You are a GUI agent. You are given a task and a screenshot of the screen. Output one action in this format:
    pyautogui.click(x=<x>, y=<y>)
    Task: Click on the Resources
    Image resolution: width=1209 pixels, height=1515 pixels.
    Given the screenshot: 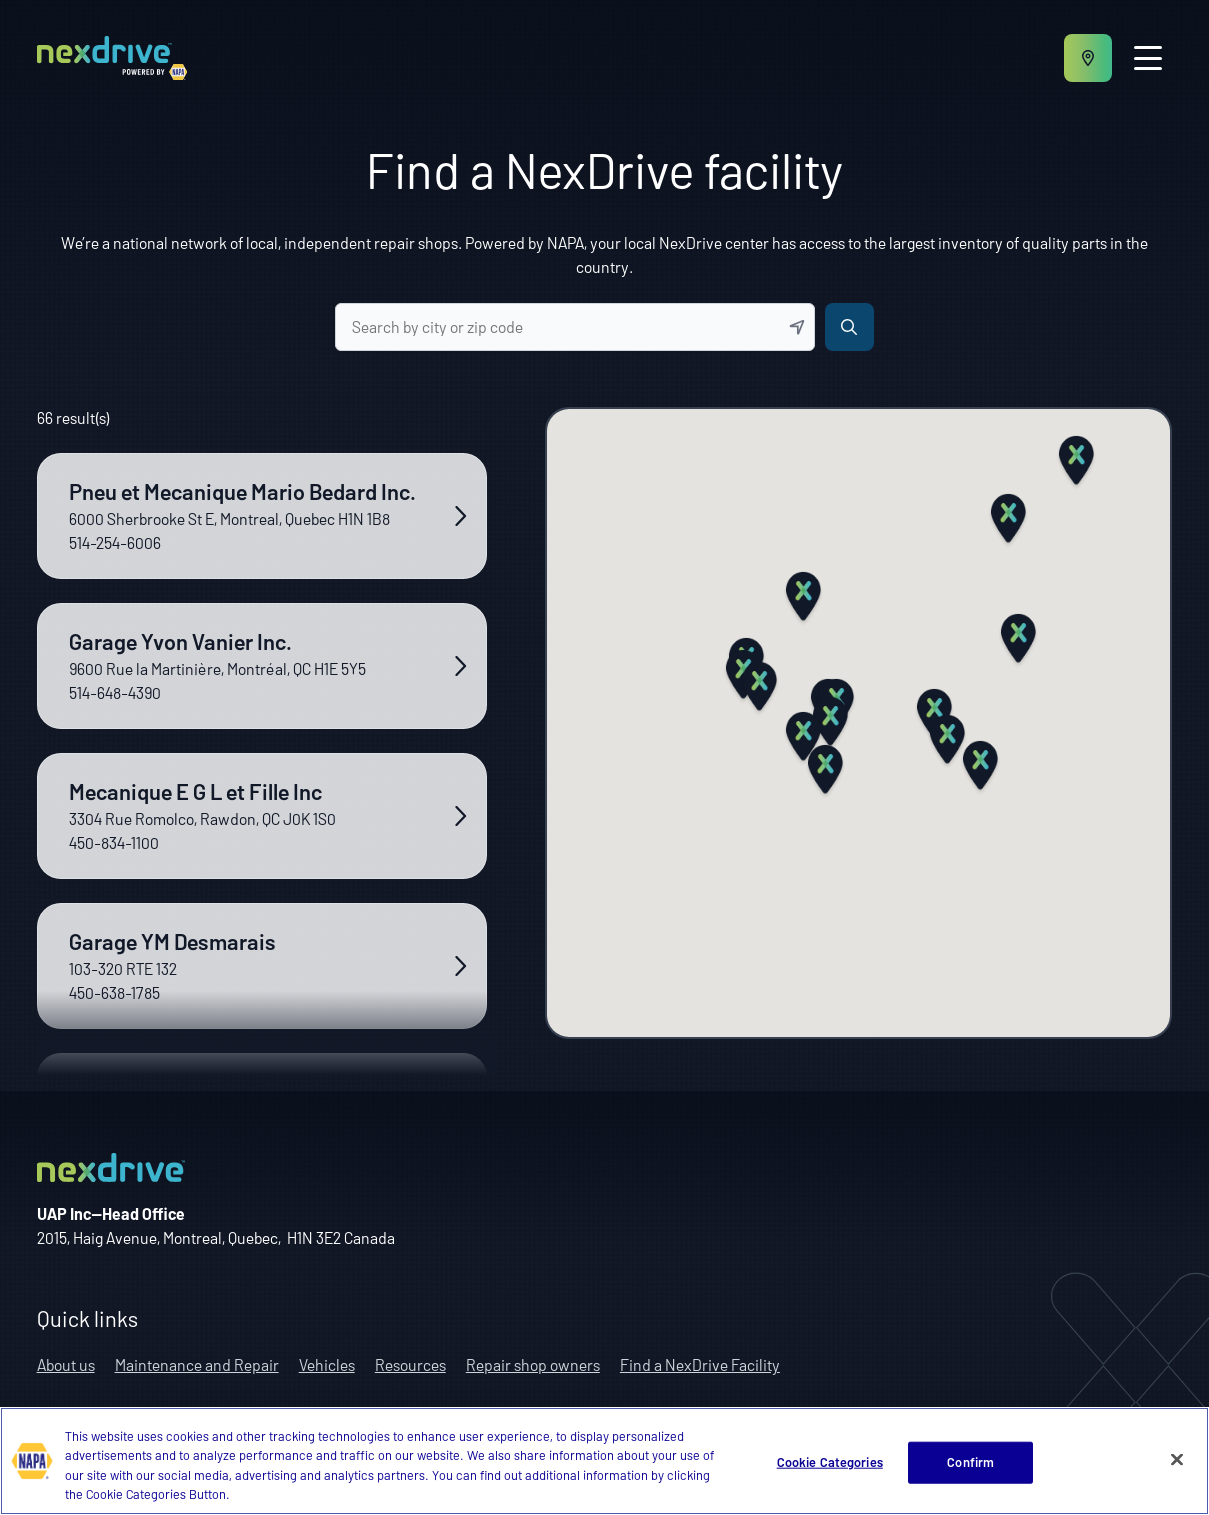 What is the action you would take?
    pyautogui.click(x=410, y=1364)
    